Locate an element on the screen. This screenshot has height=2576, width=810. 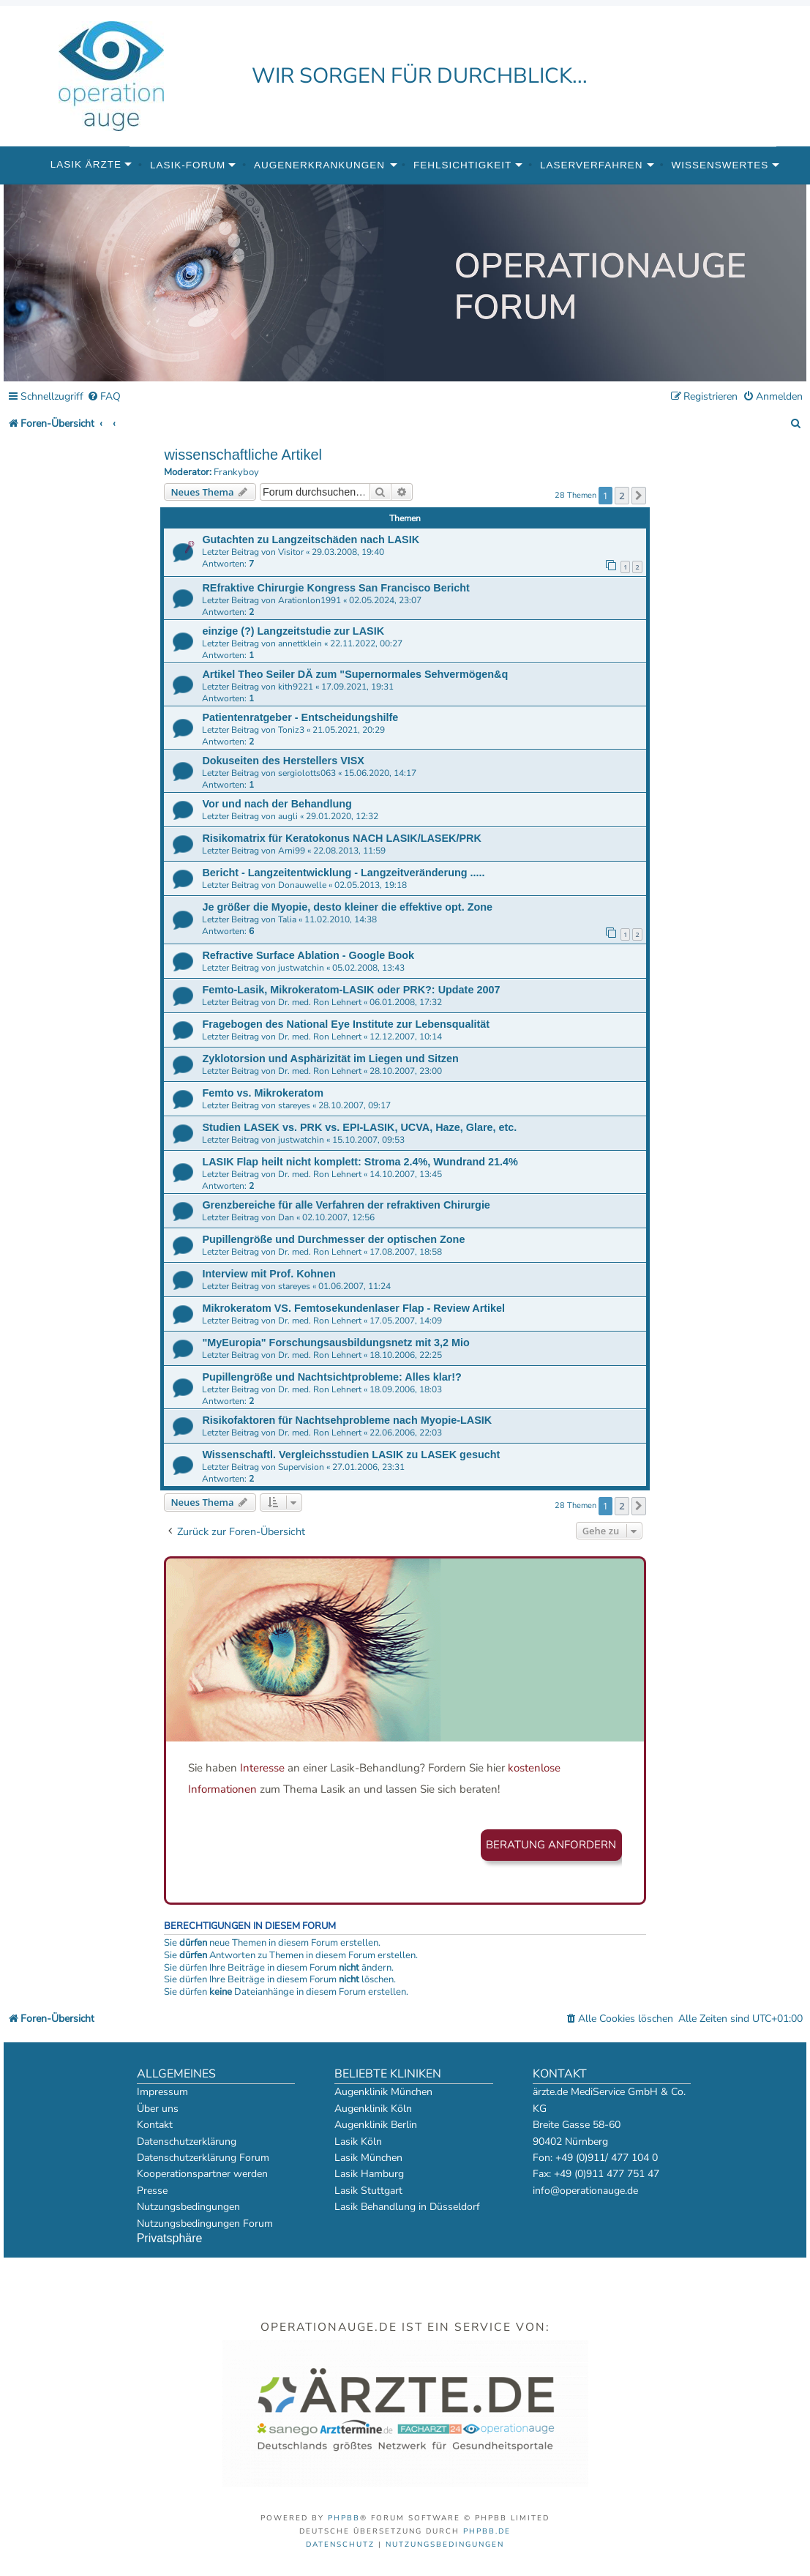
27.01.2006, 23:31 is located at coordinates (368, 1467).